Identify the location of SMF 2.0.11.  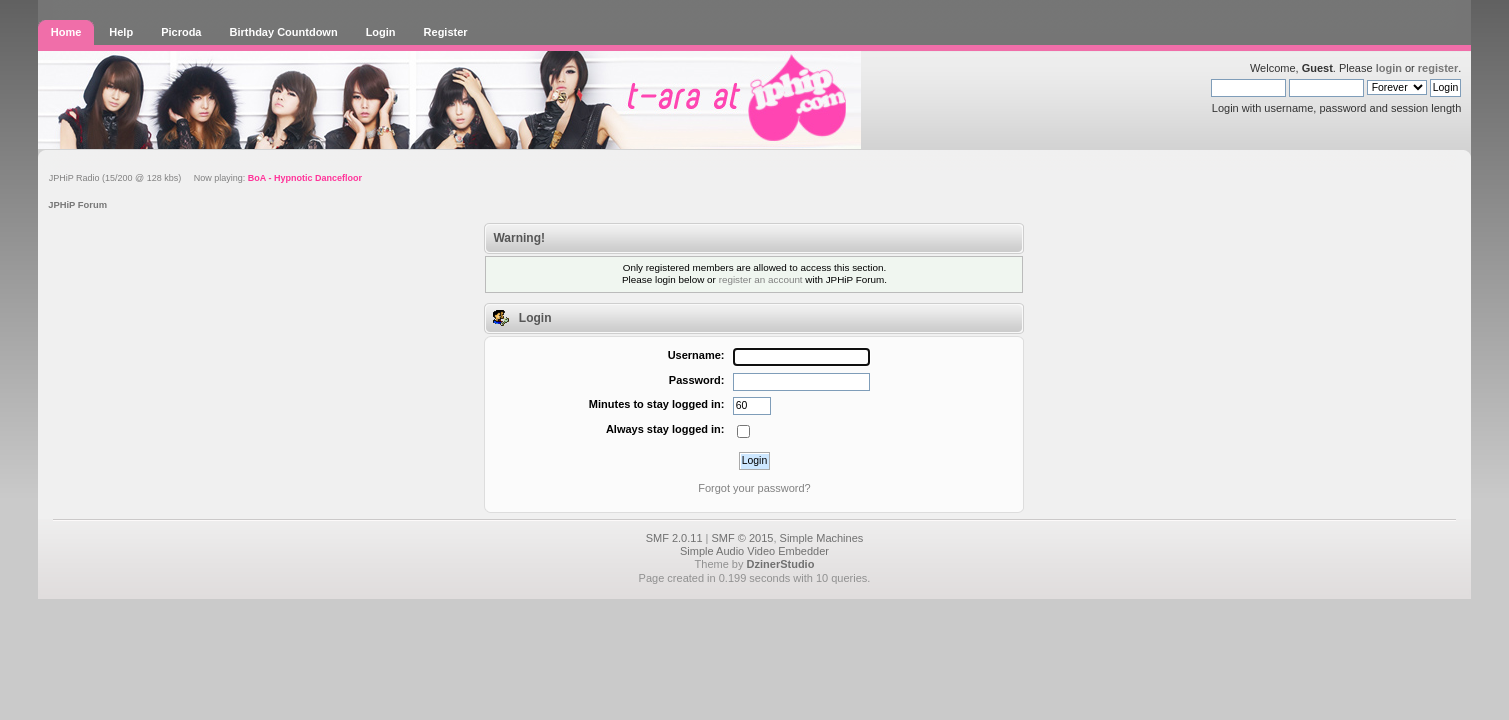
(674, 538).